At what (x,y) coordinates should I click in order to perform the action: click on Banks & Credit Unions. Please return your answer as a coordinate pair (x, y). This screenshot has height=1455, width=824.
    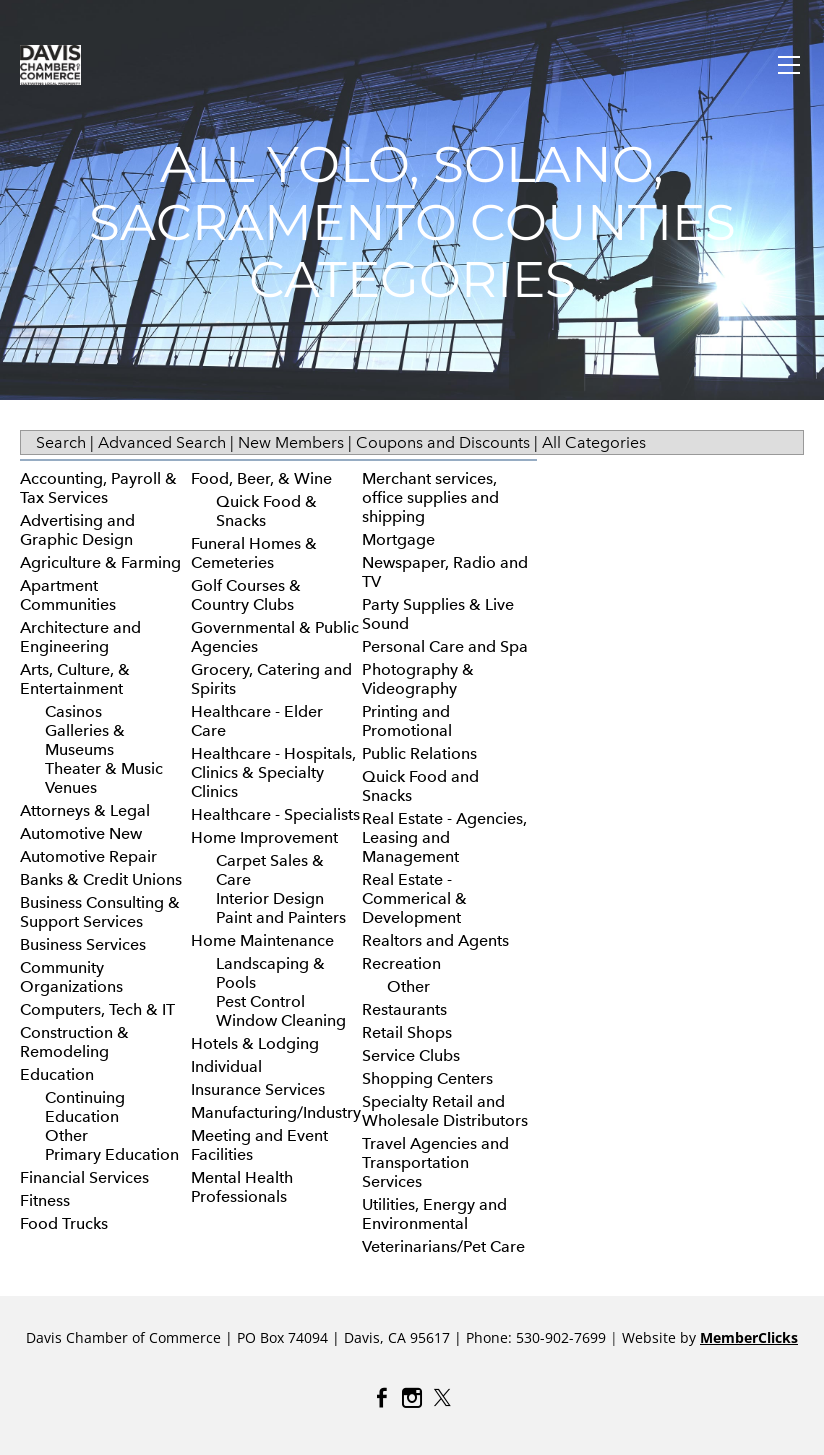
    Looking at the image, I should click on (101, 879).